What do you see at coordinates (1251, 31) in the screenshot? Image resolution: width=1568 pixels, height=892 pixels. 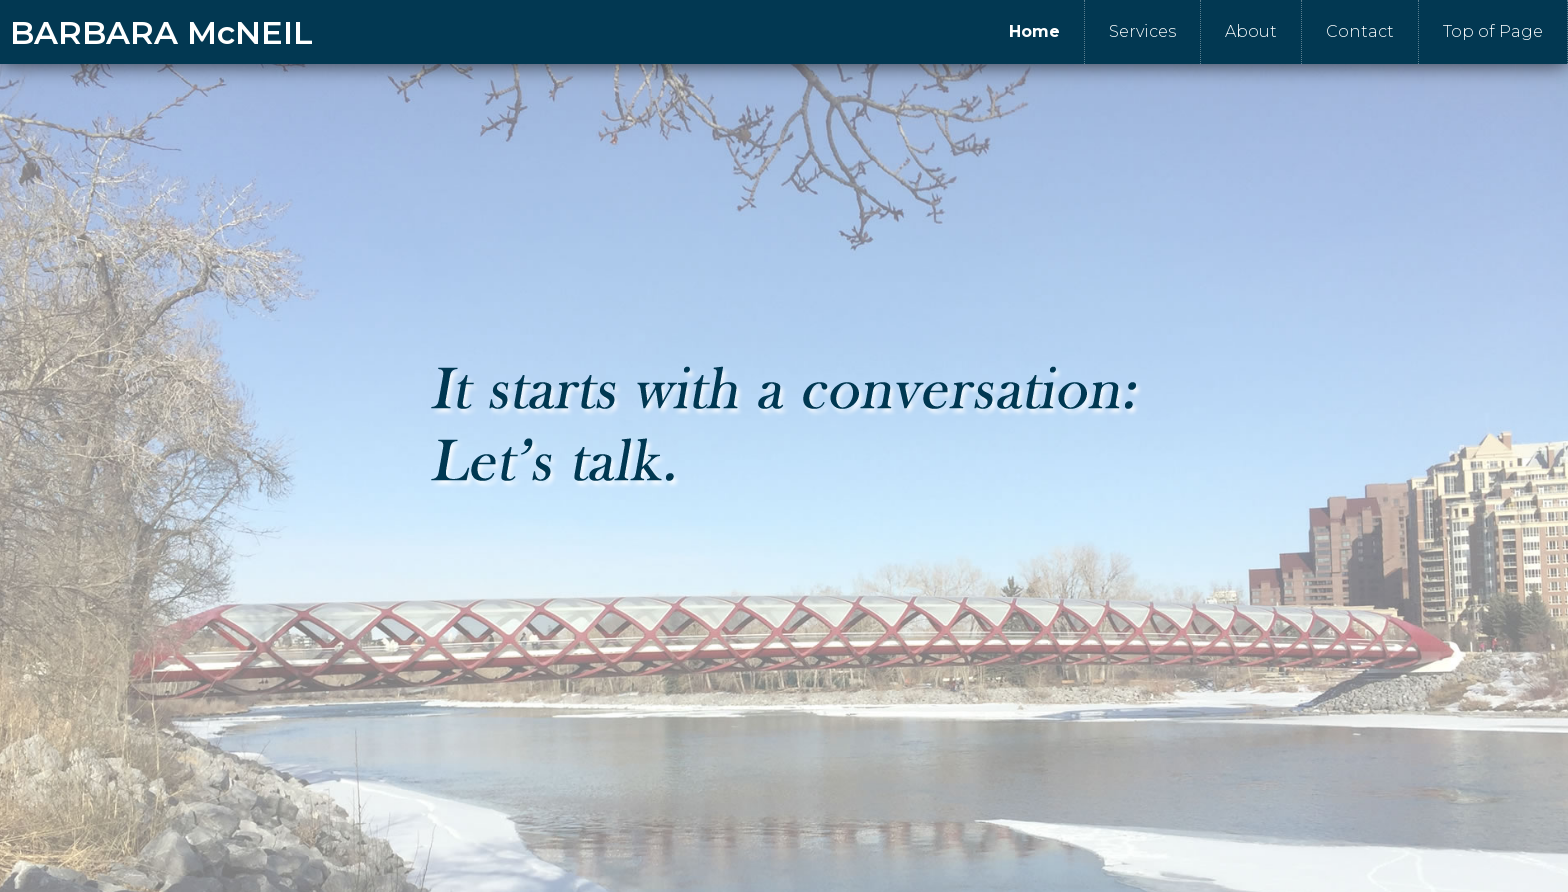 I see `About [menuitem]` at bounding box center [1251, 31].